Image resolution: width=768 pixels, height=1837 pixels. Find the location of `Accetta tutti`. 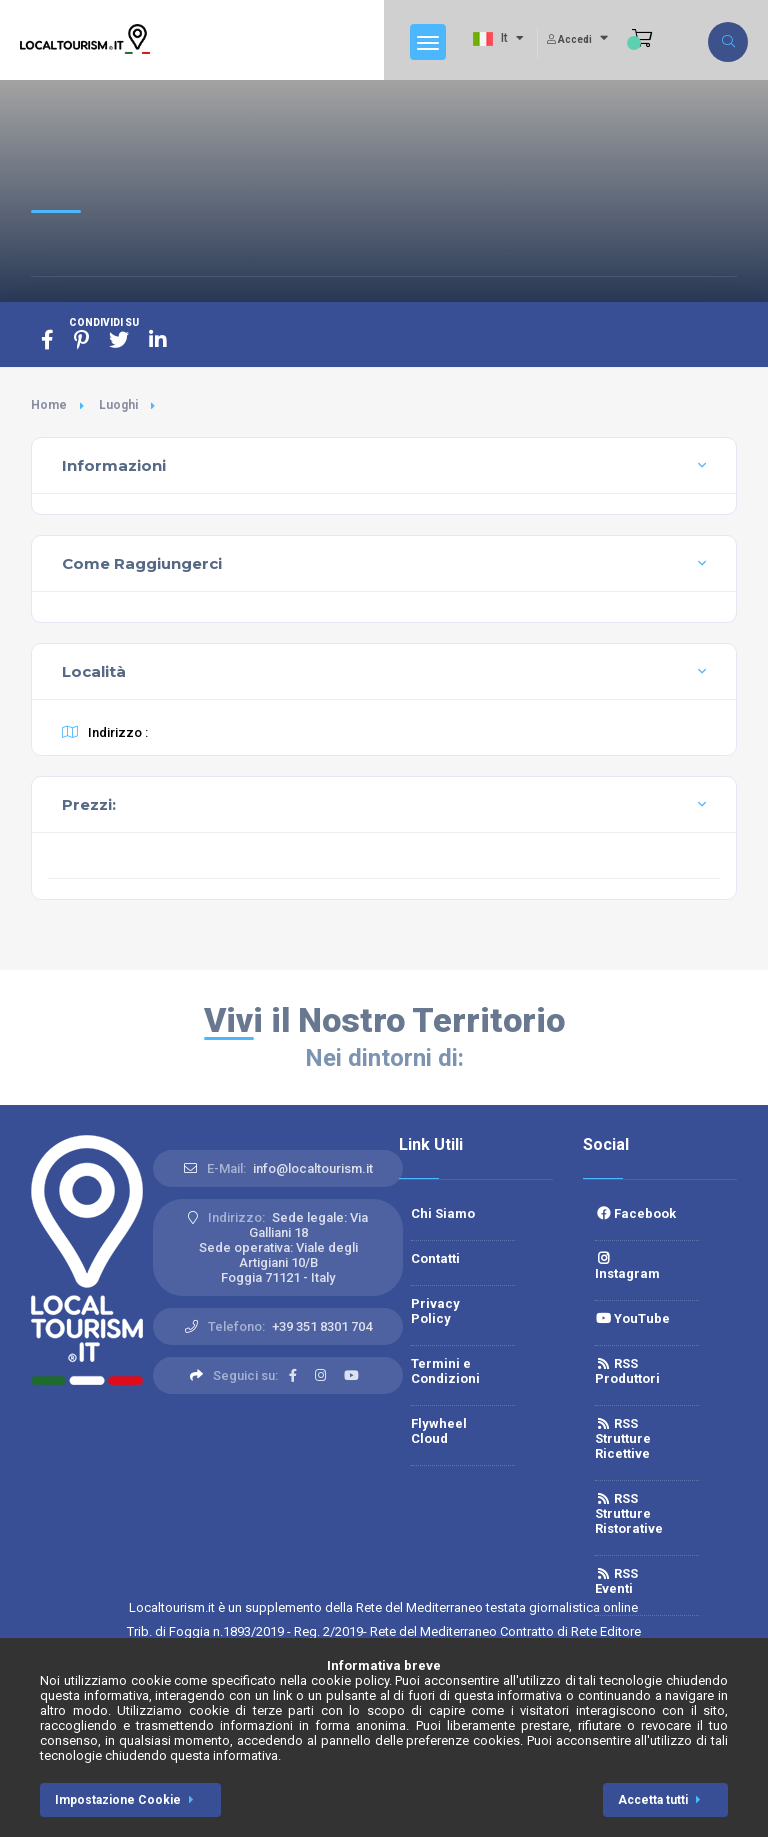

Accetta tutti is located at coordinates (663, 1800).